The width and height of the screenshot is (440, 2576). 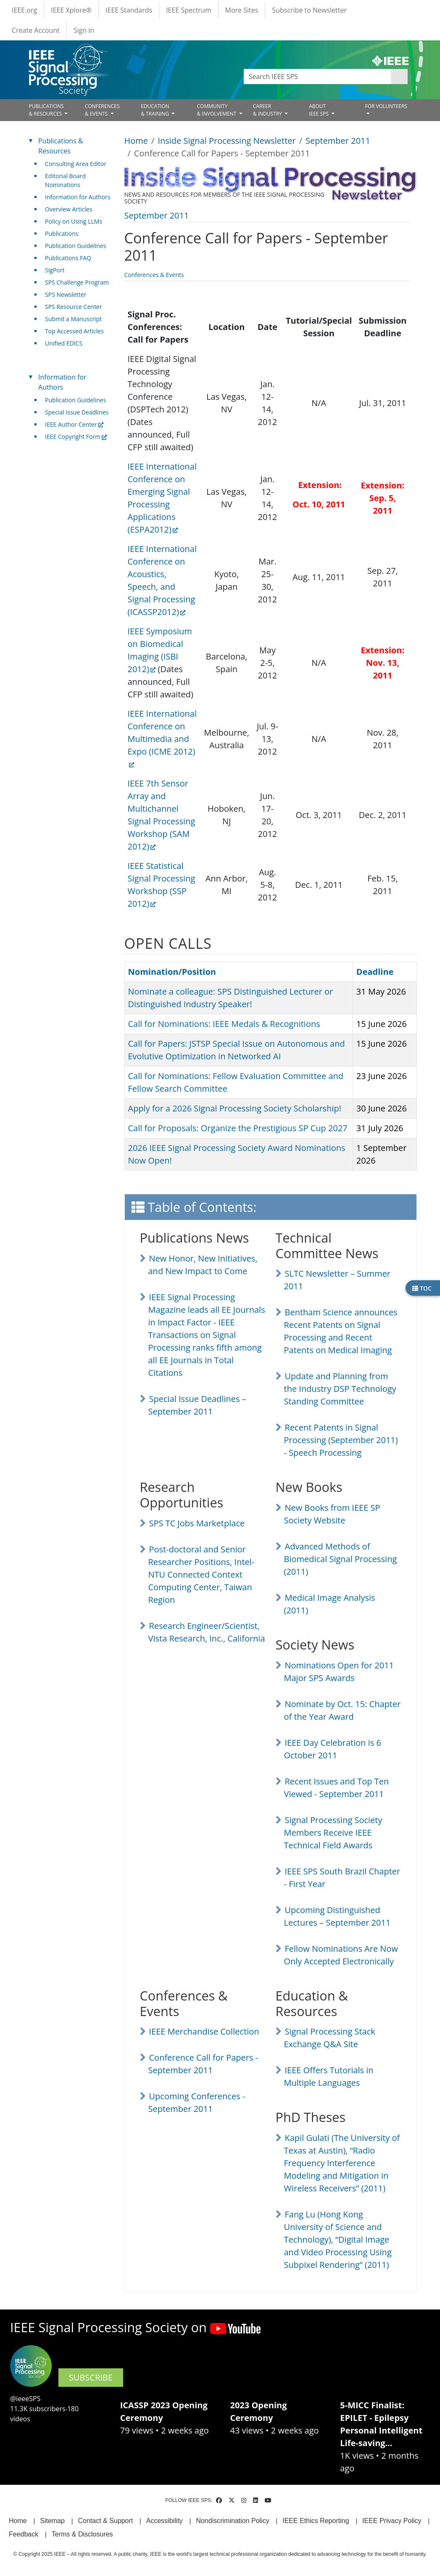 What do you see at coordinates (23, 2534) in the screenshot?
I see `Feedback` at bounding box center [23, 2534].